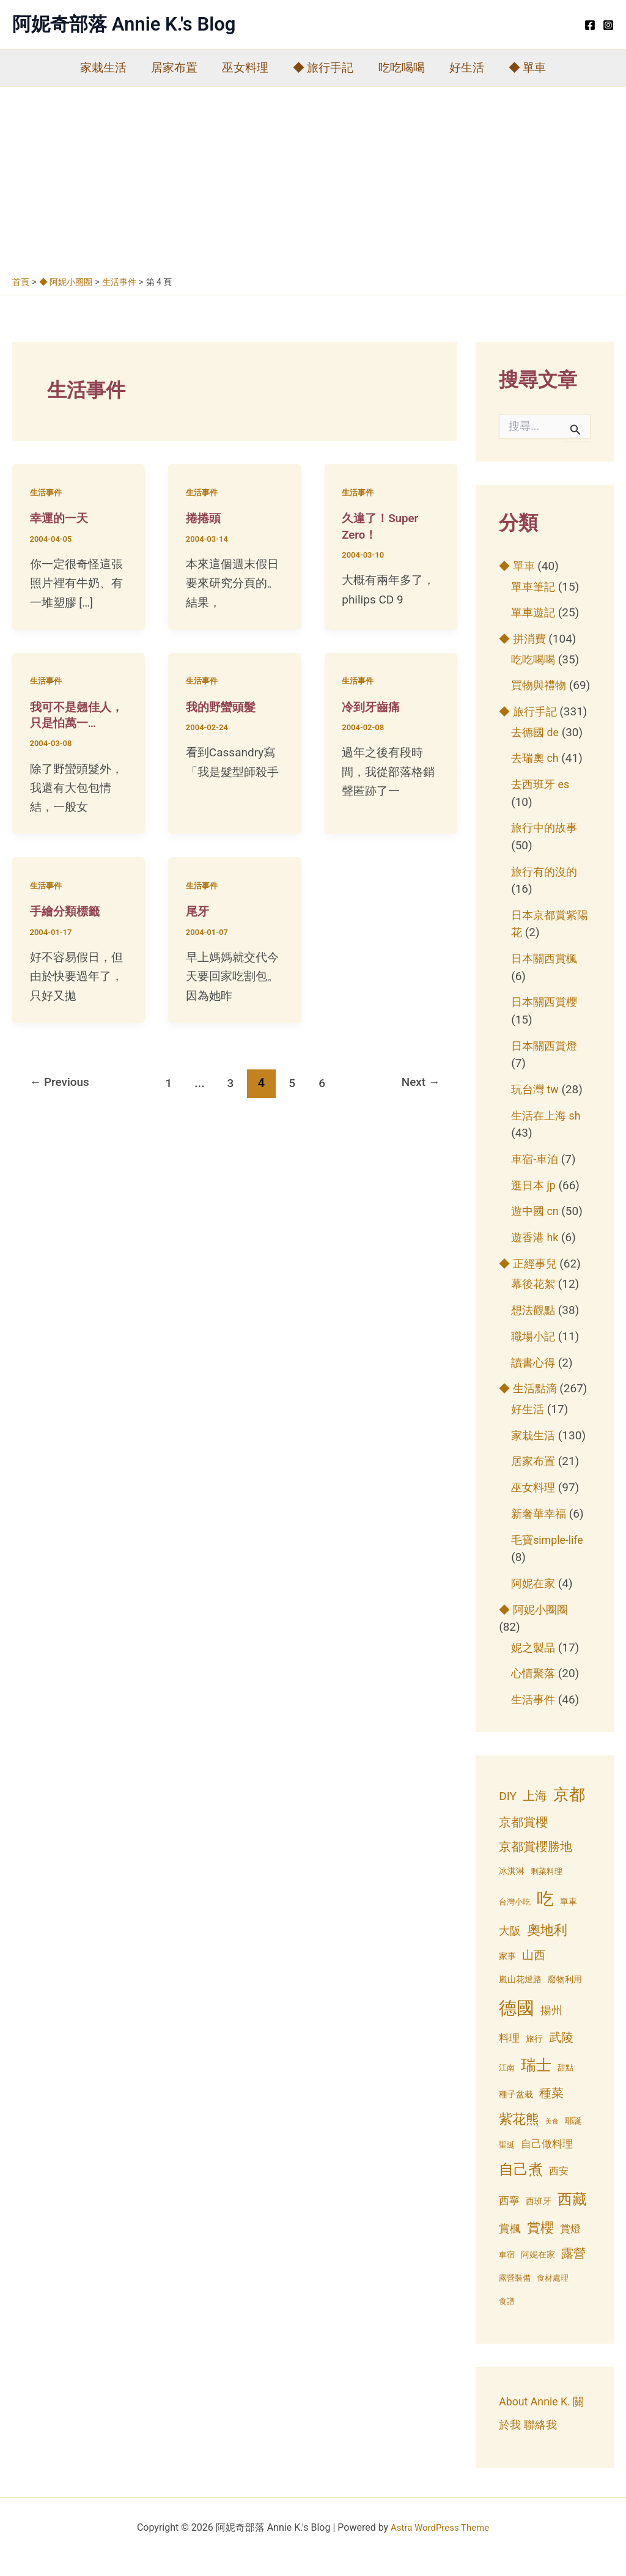 The image size is (626, 2576). Describe the element at coordinates (66, 910) in the screenshot. I see `手繪分類標籤` at that location.